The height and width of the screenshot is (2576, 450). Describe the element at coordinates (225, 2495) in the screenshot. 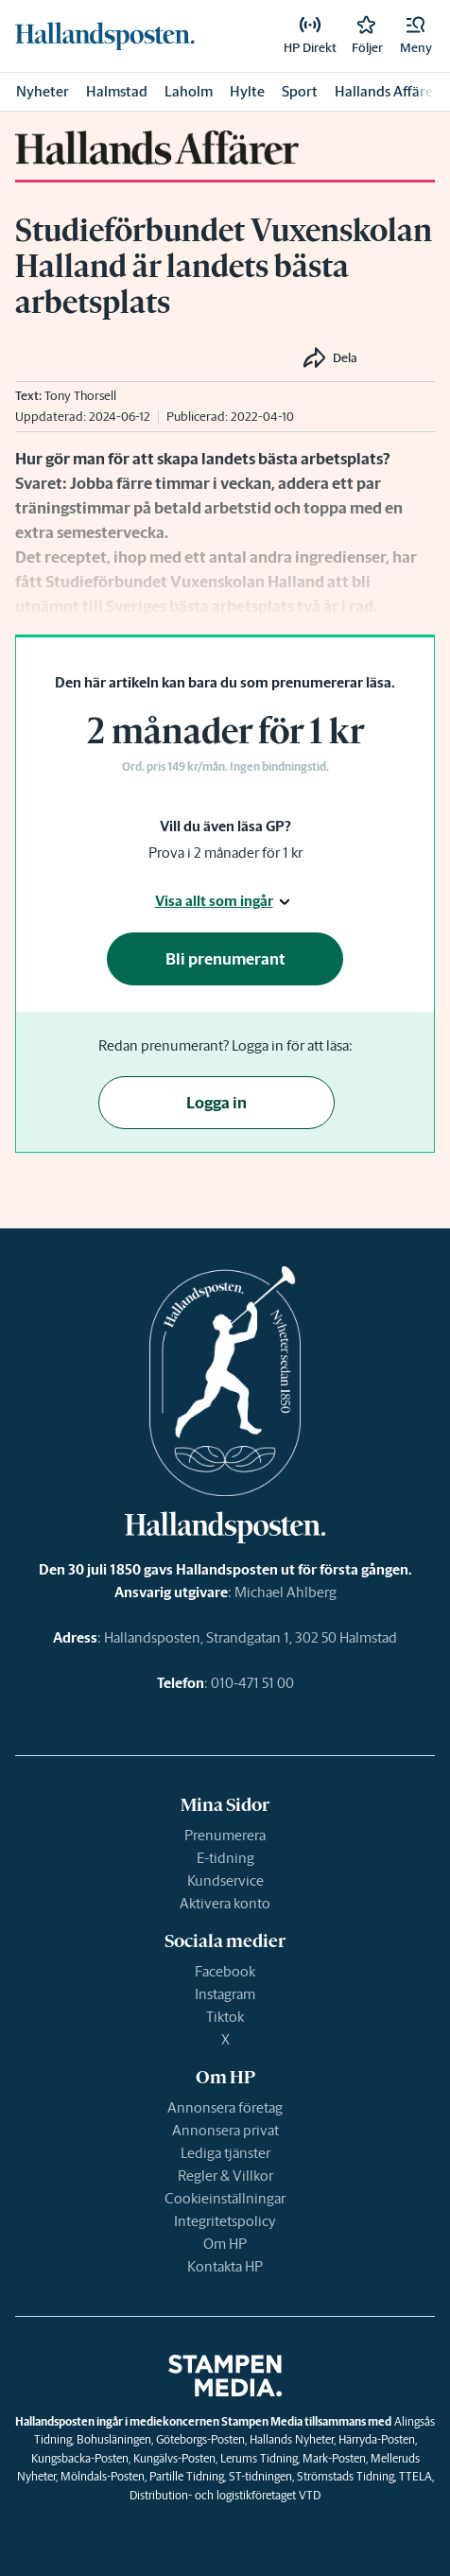

I see `Distribution- och logistikföretaget VTD` at that location.